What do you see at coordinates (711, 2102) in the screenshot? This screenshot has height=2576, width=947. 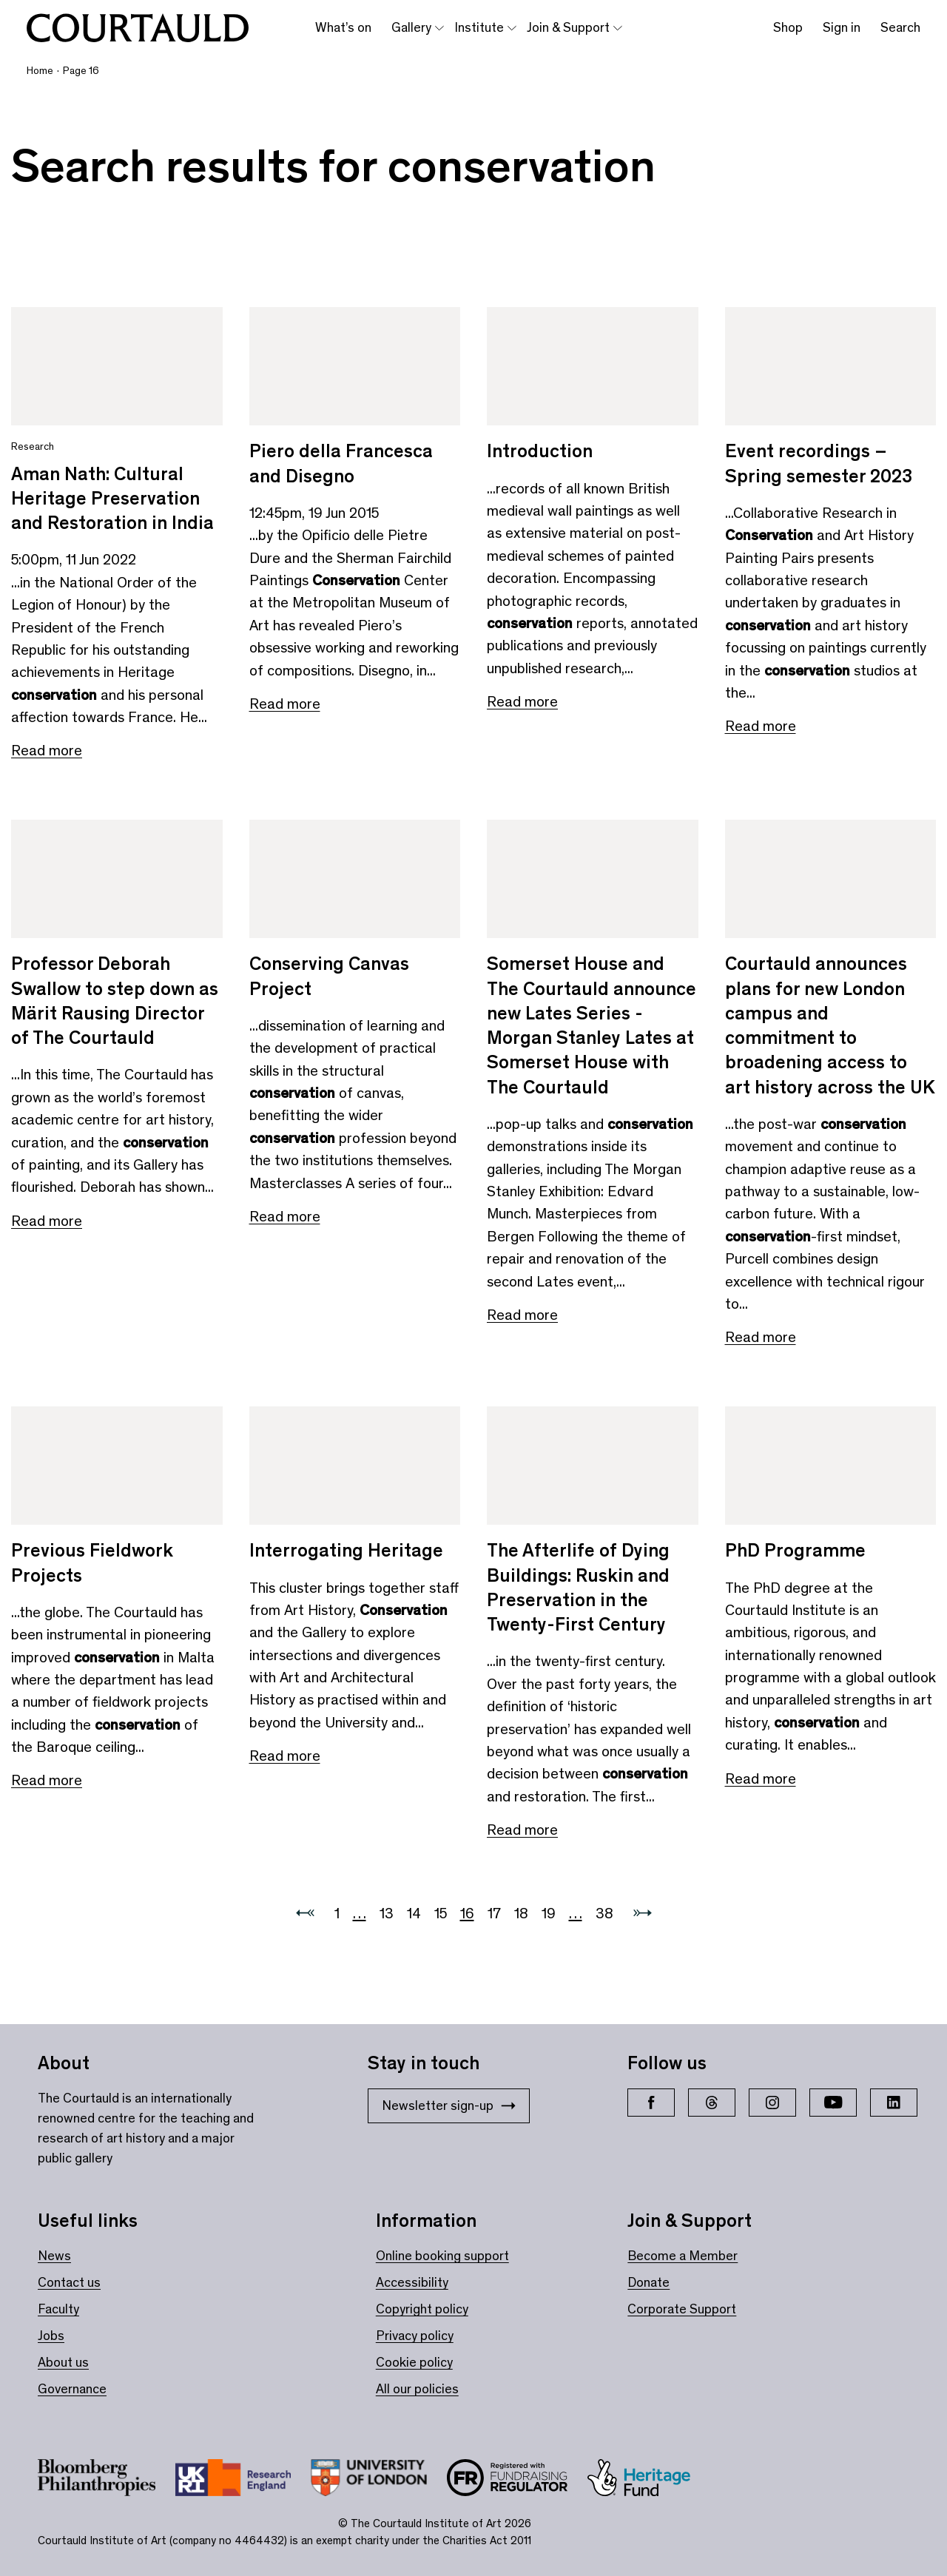 I see `[Threads]` at bounding box center [711, 2102].